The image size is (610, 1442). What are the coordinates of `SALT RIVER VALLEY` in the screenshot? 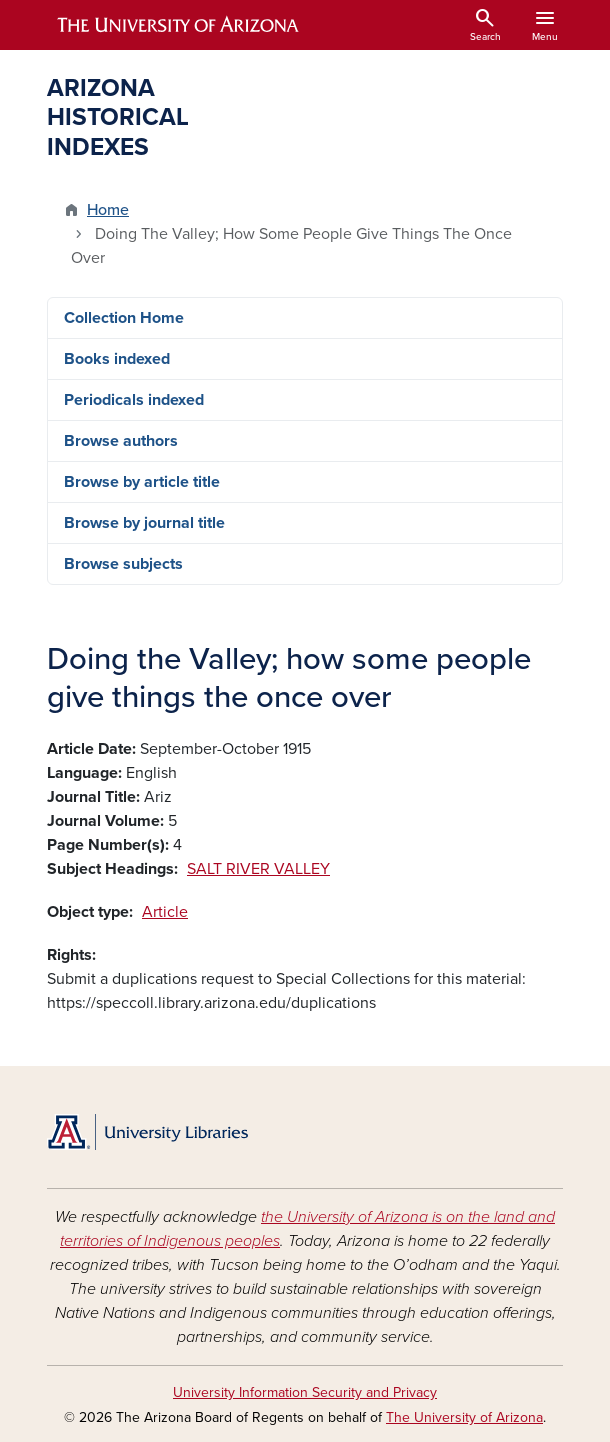 It's located at (258, 869).